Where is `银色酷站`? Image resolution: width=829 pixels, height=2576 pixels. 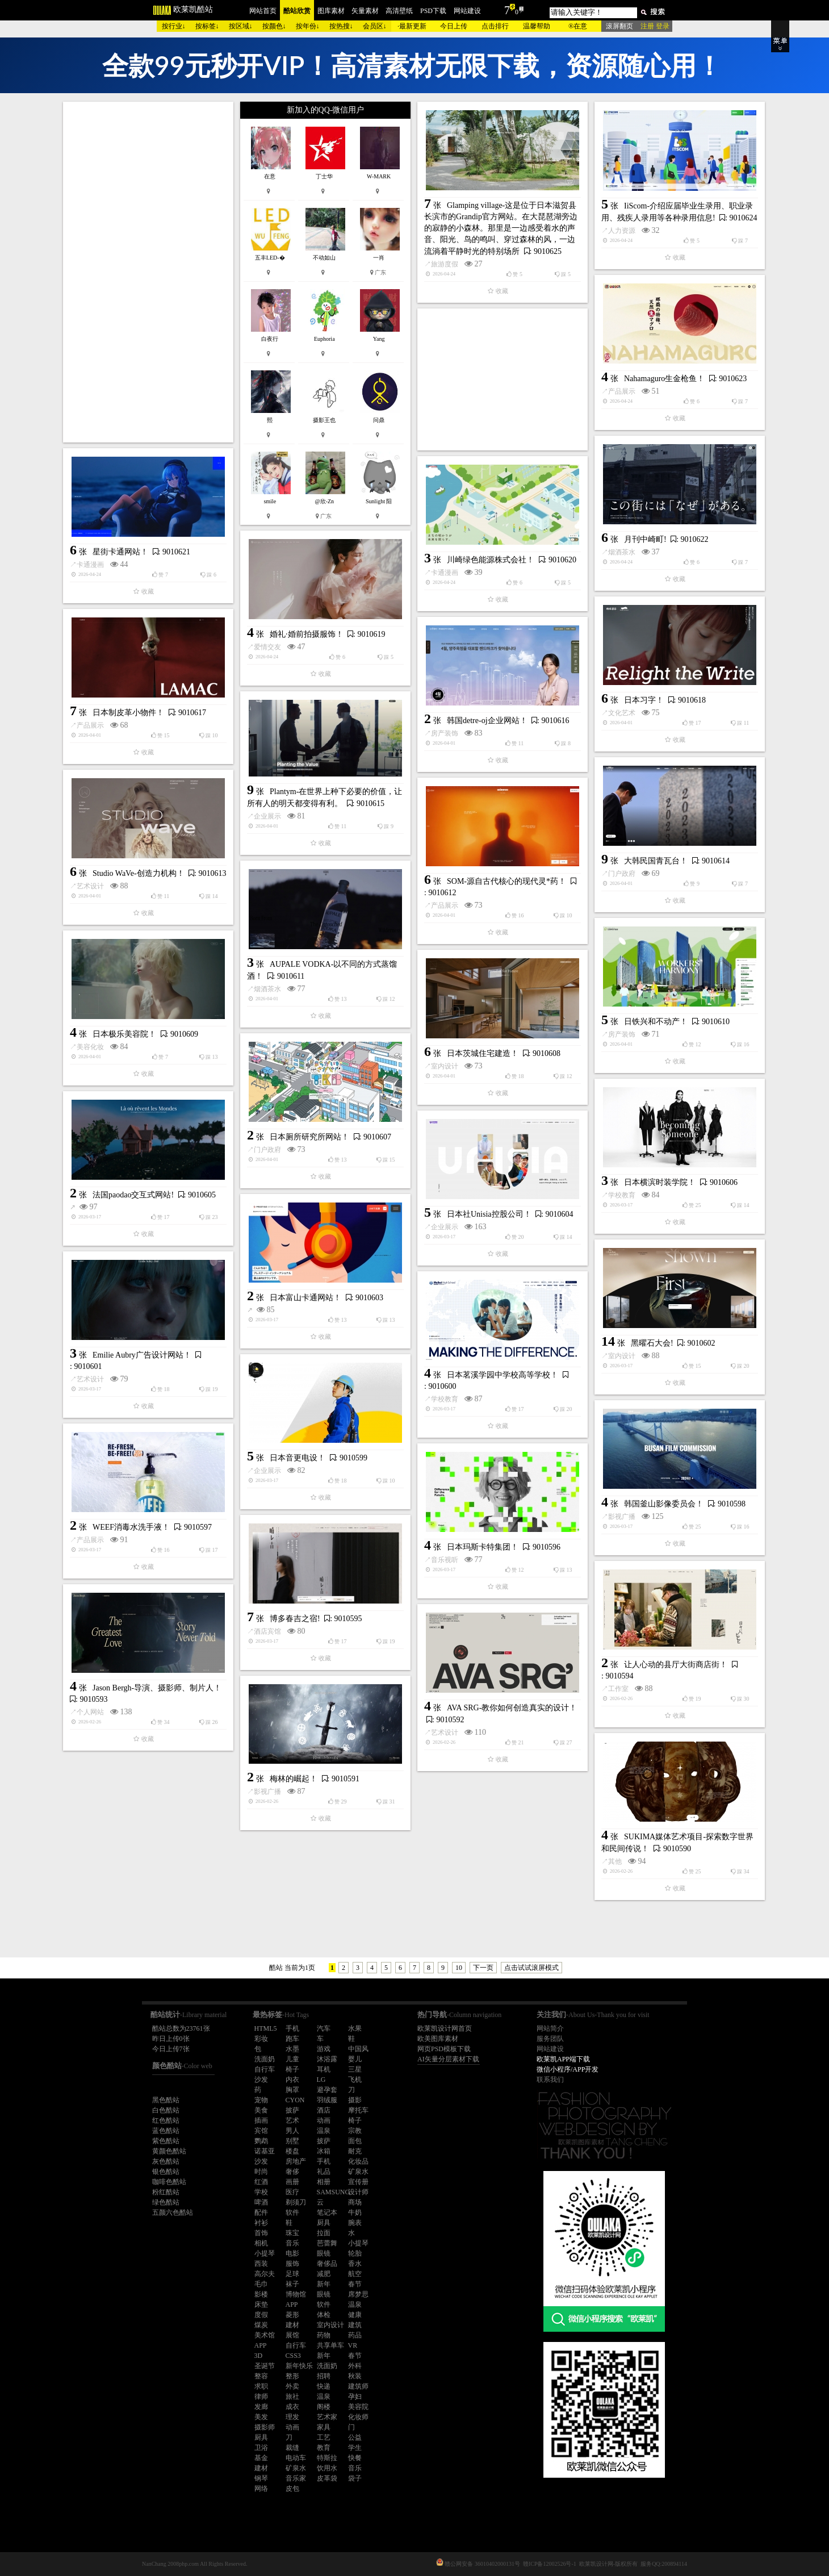 银色酷站 is located at coordinates (165, 2172).